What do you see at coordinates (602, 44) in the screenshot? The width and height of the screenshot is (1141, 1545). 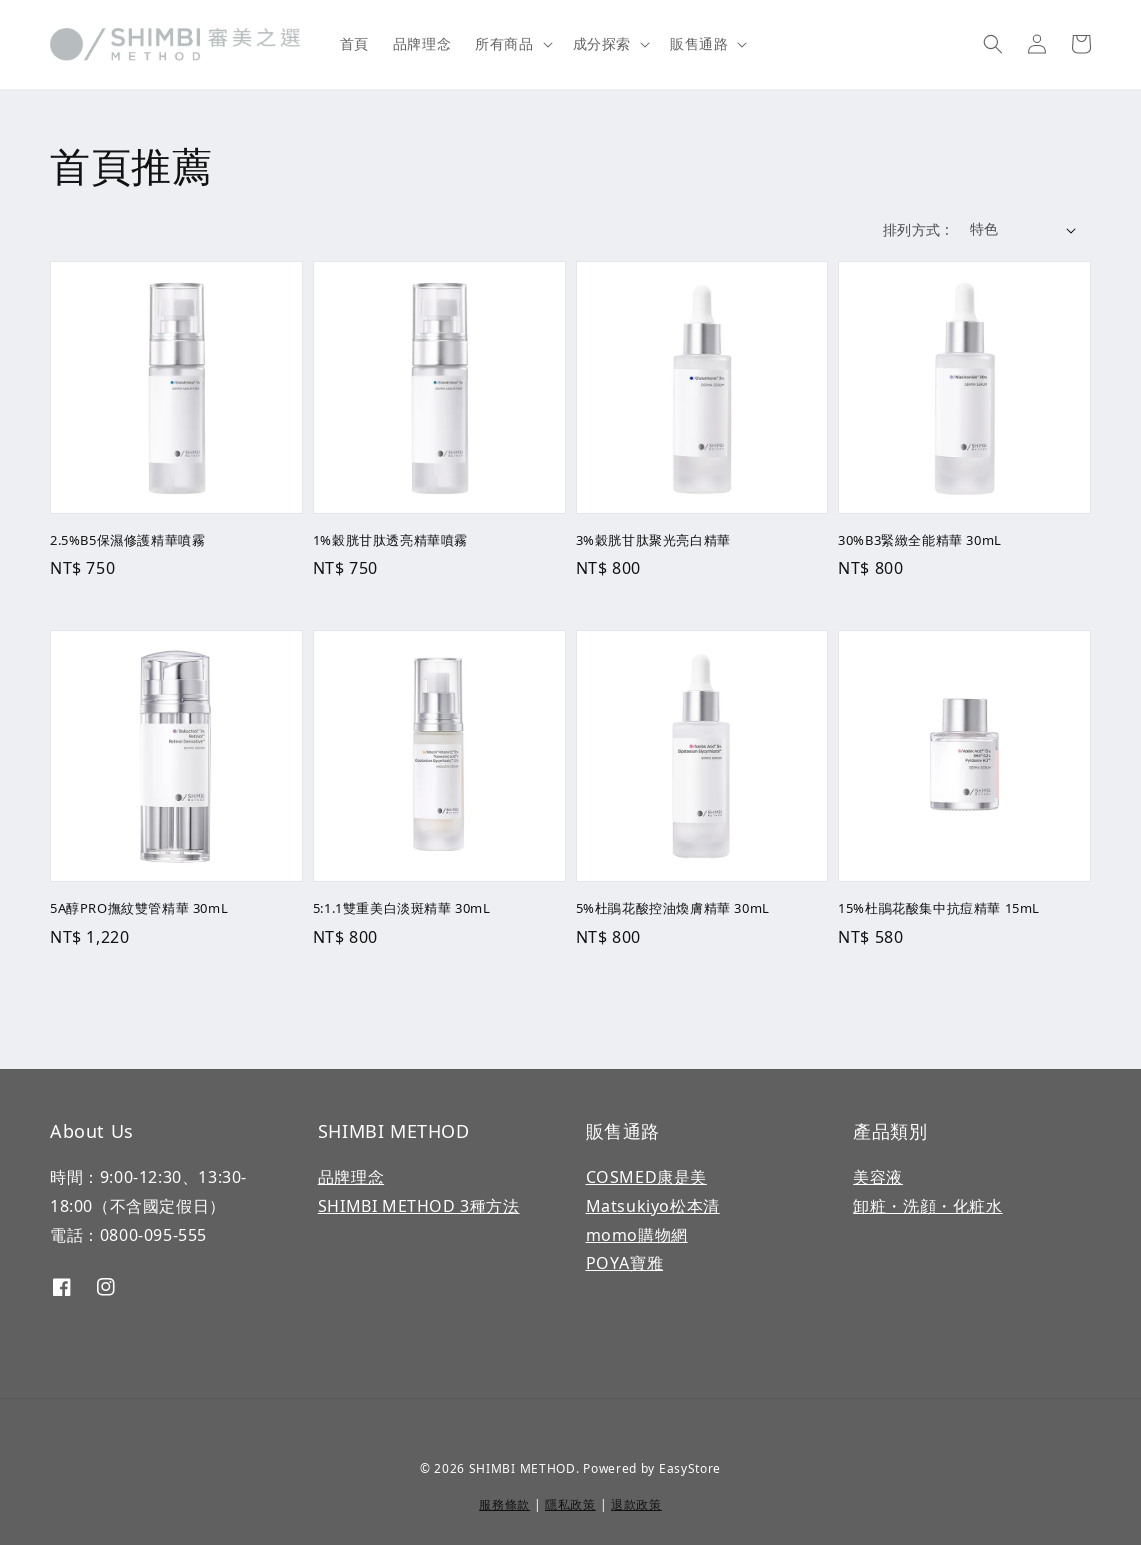 I see `成分探索` at bounding box center [602, 44].